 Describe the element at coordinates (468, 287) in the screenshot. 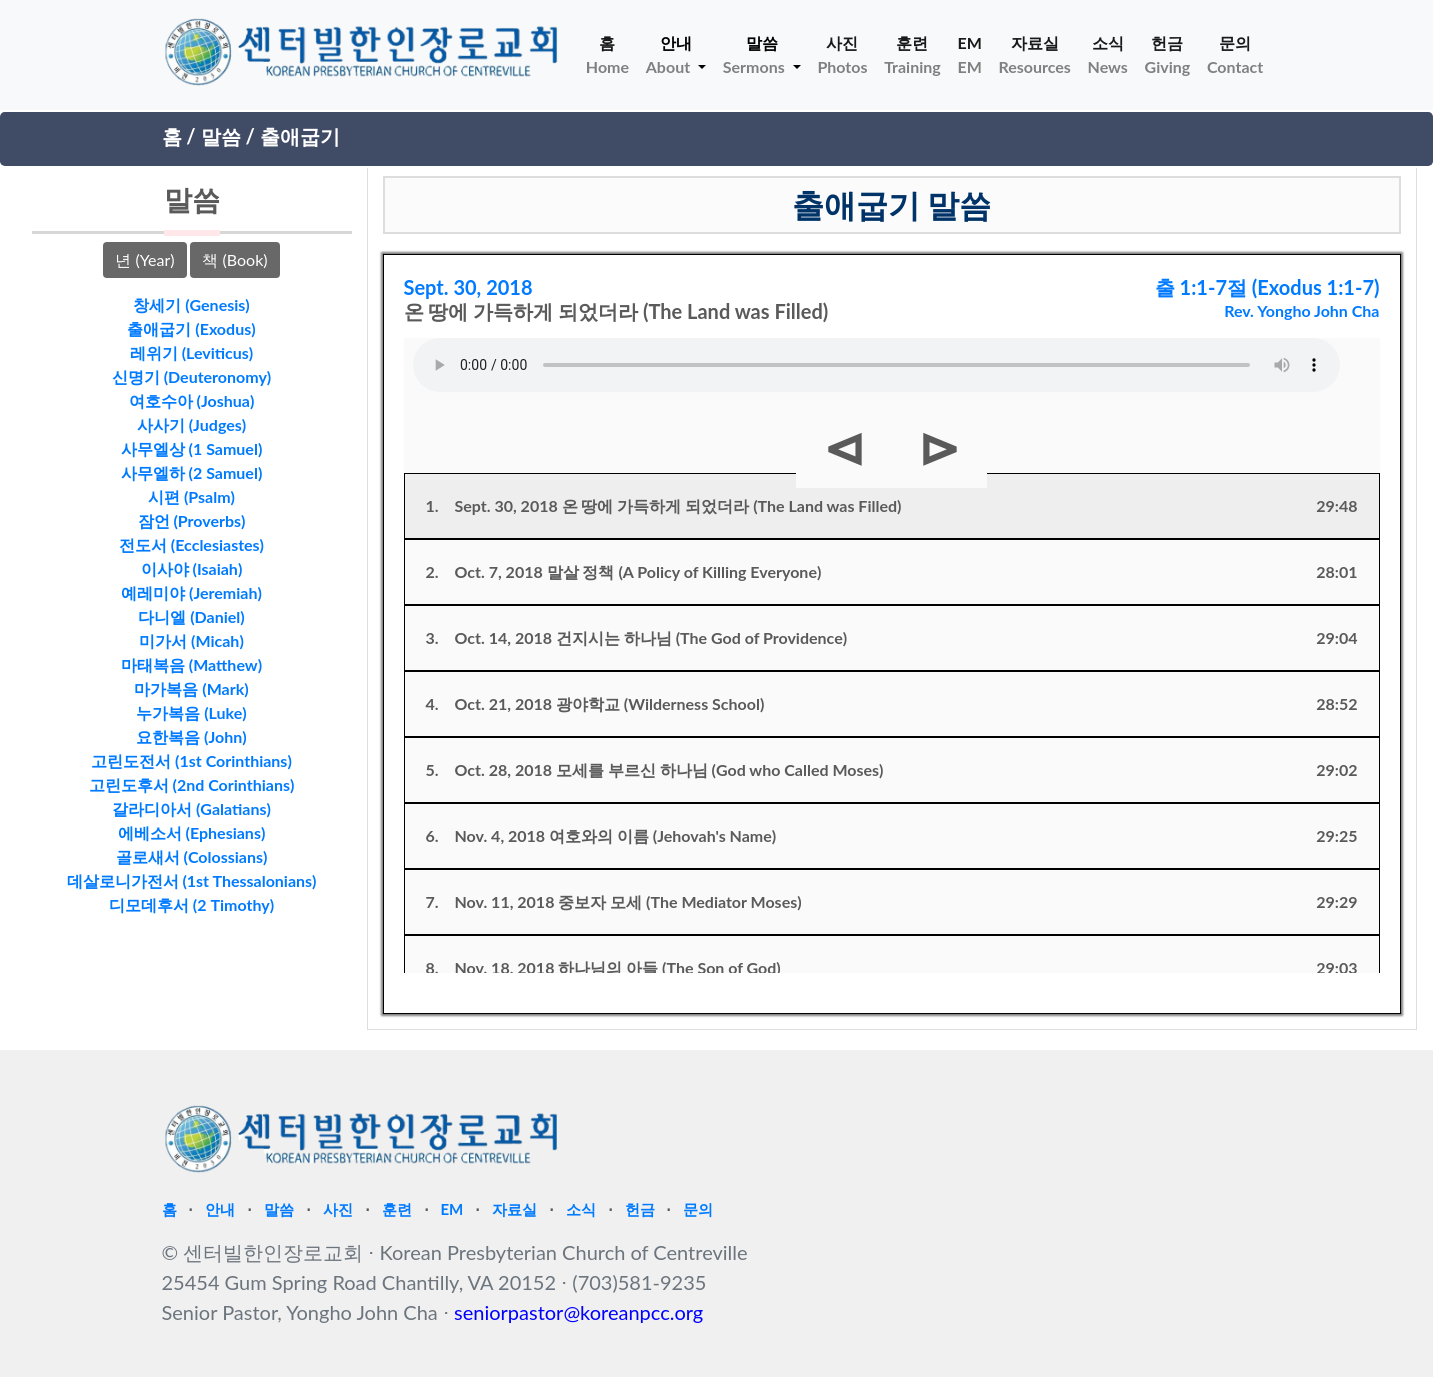

I see `Sept. 30, 2018` at that location.